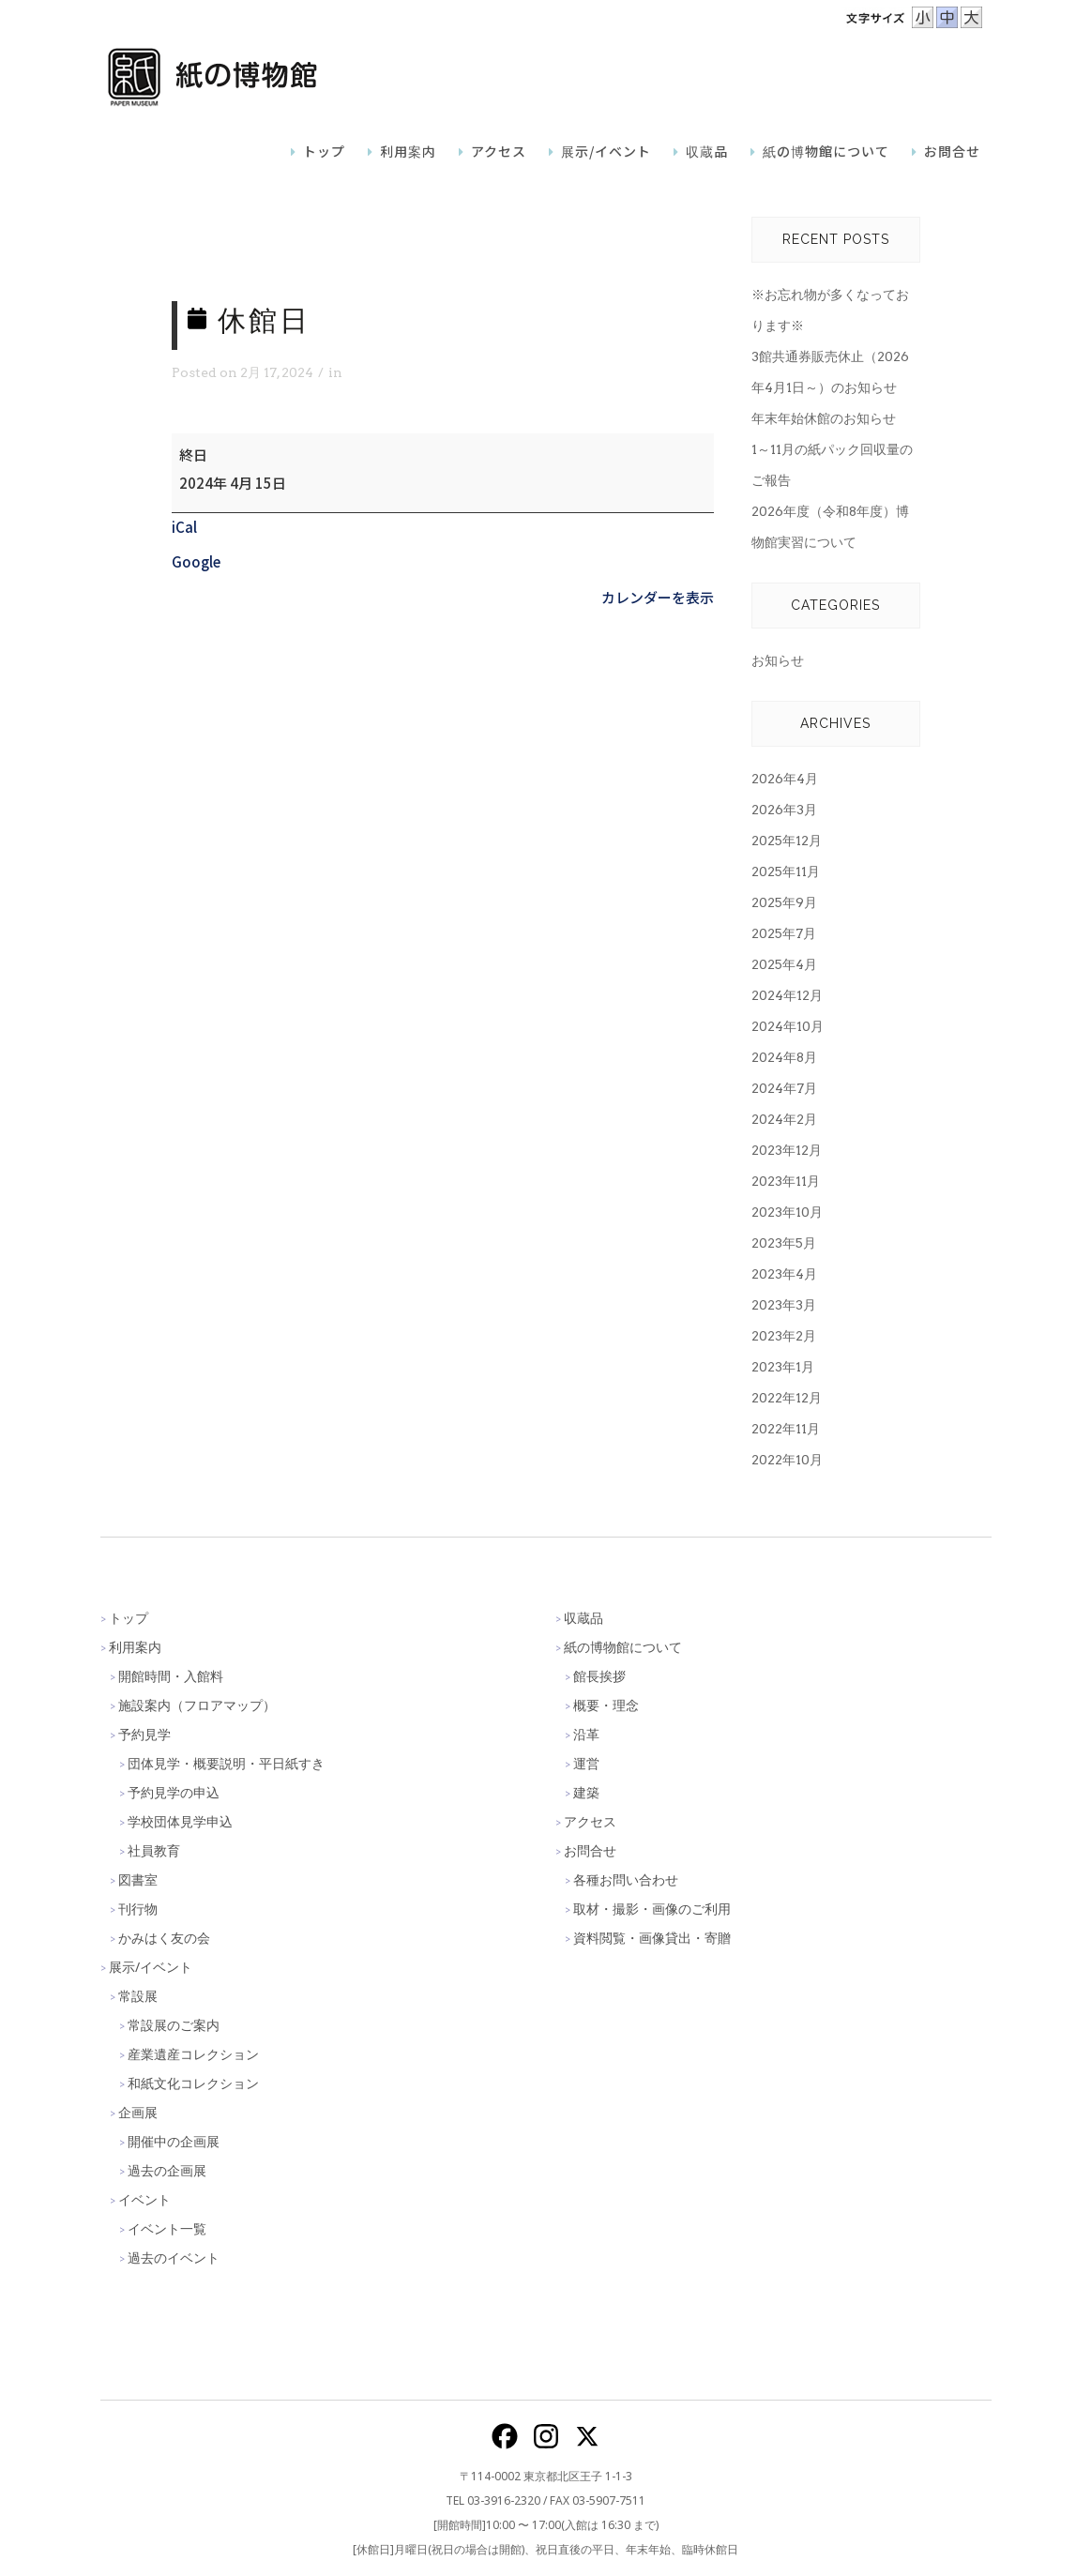 Image resolution: width=1091 pixels, height=2576 pixels. I want to click on 利用案内, so click(135, 1647).